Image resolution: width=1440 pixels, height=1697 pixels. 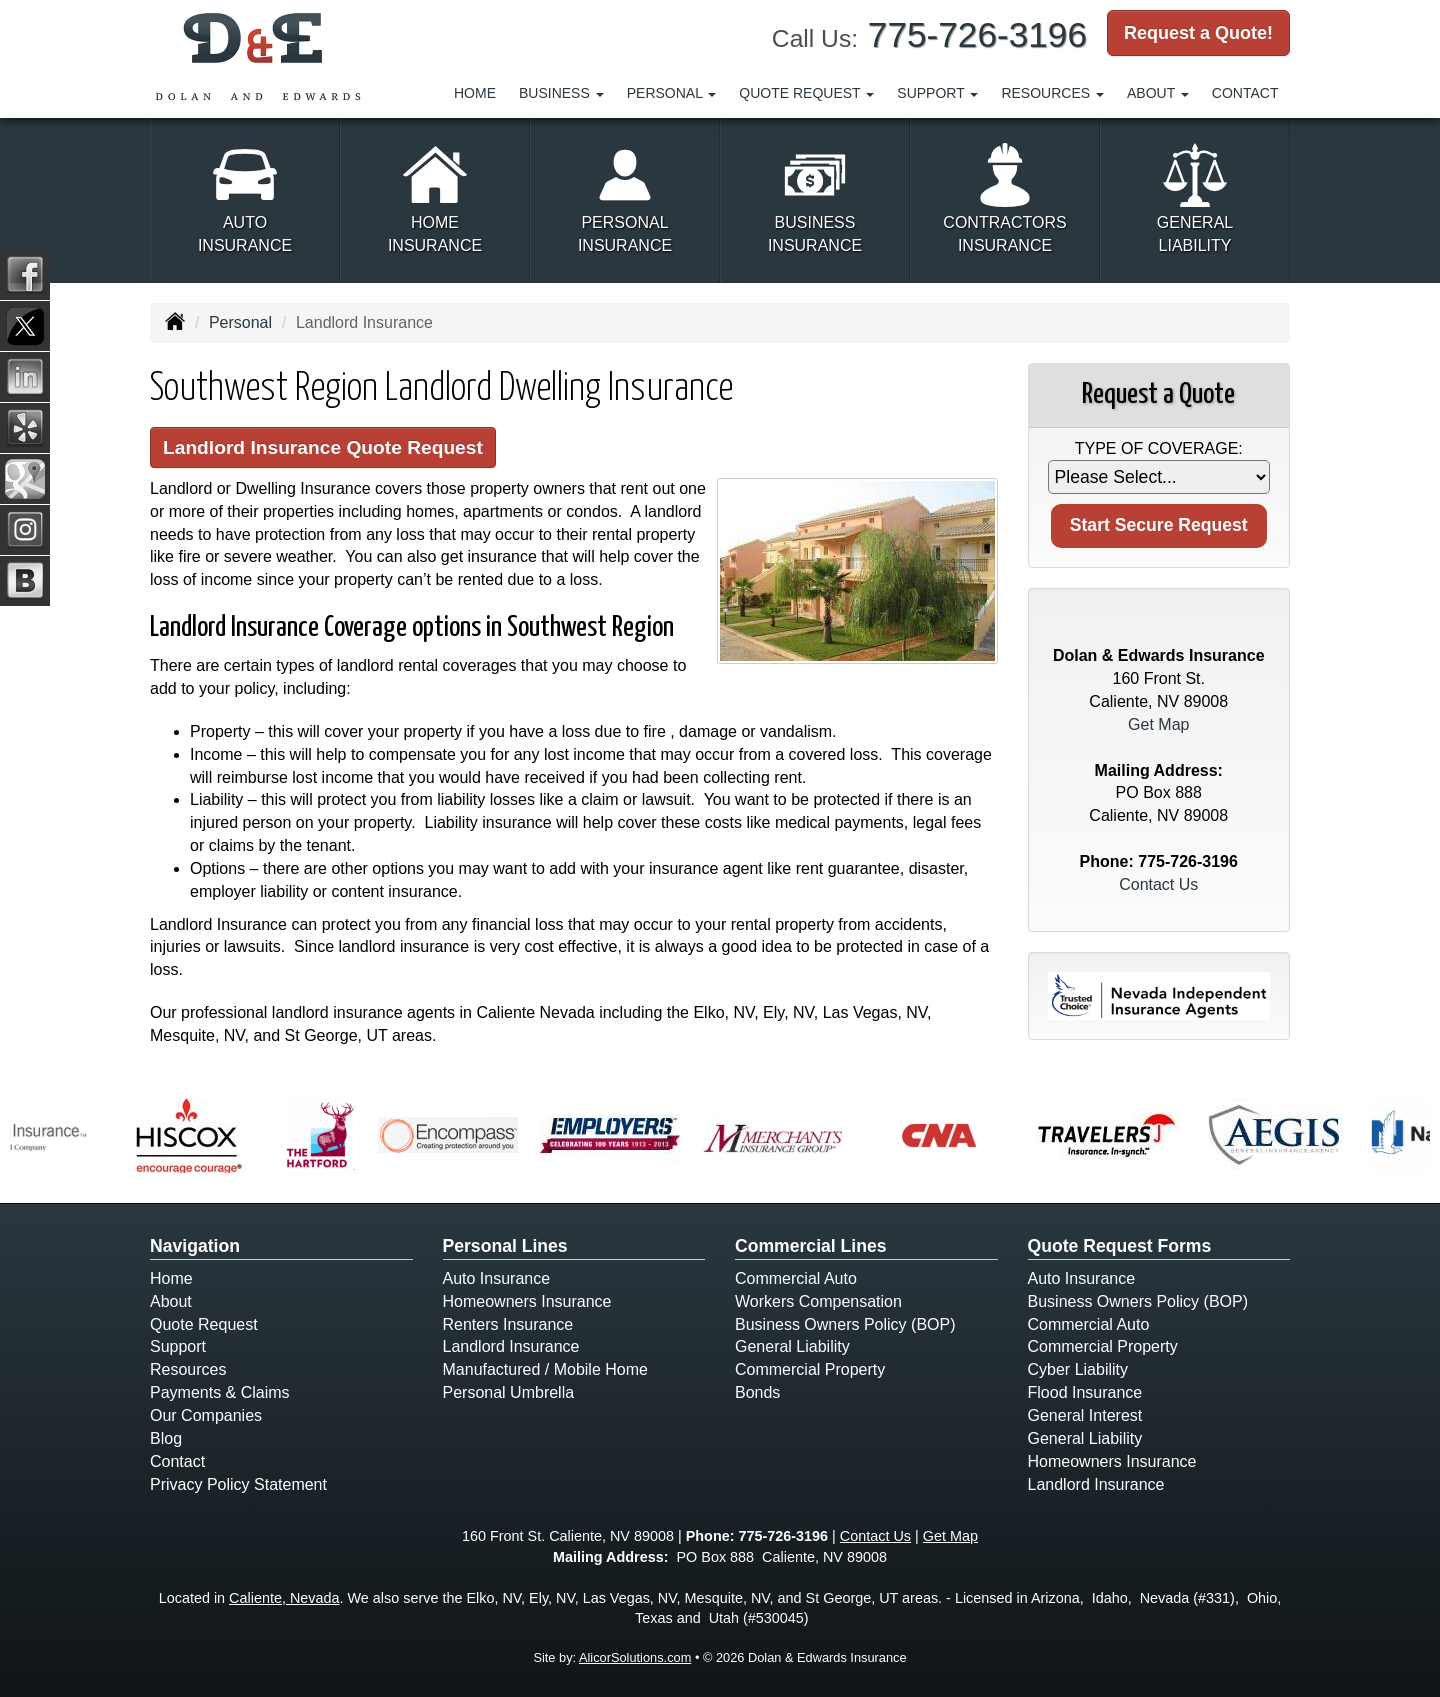 I want to click on 775-726-3196, so click(x=977, y=34).